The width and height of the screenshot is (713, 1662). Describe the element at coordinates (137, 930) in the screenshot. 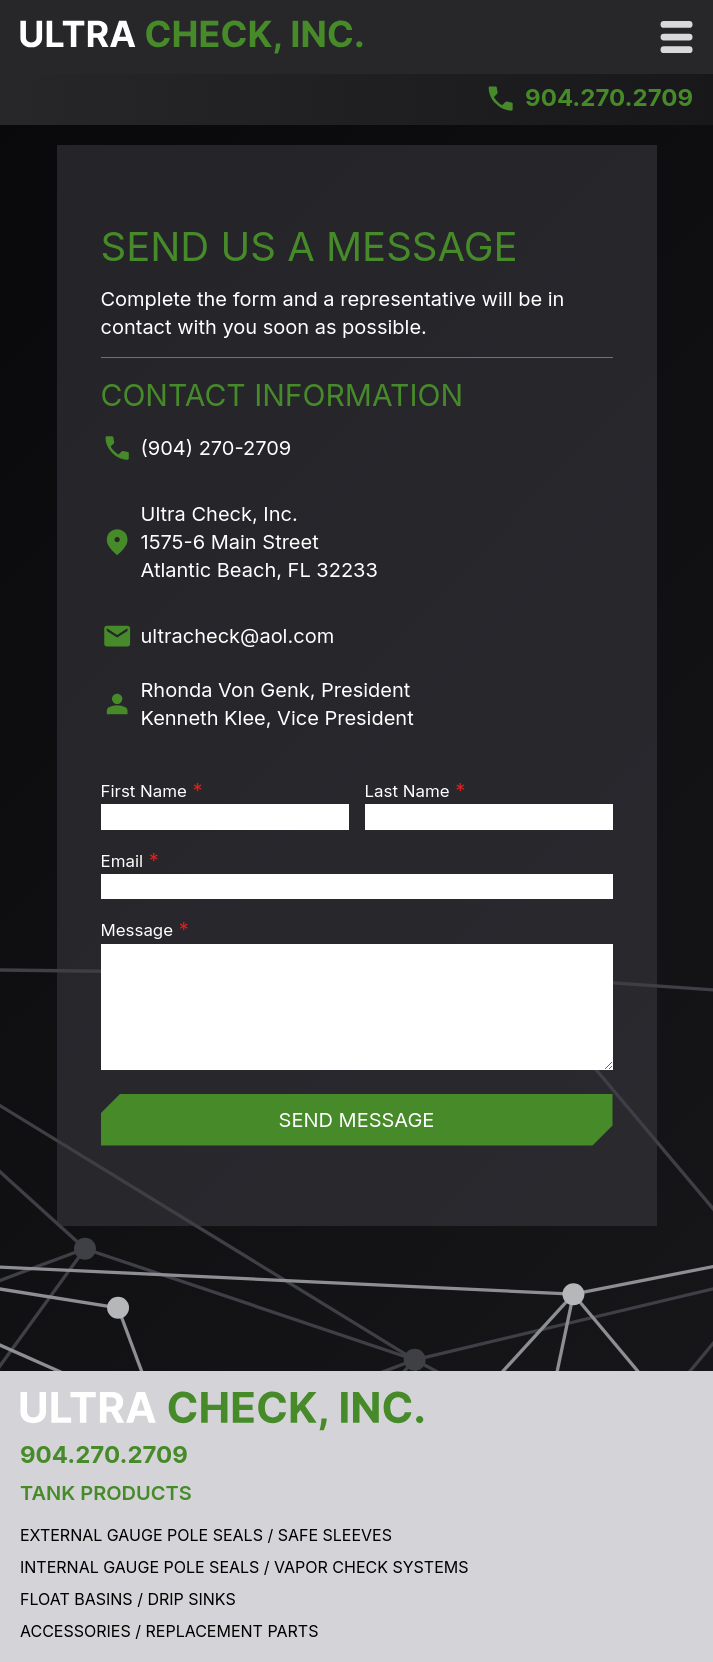

I see `Message` at that location.